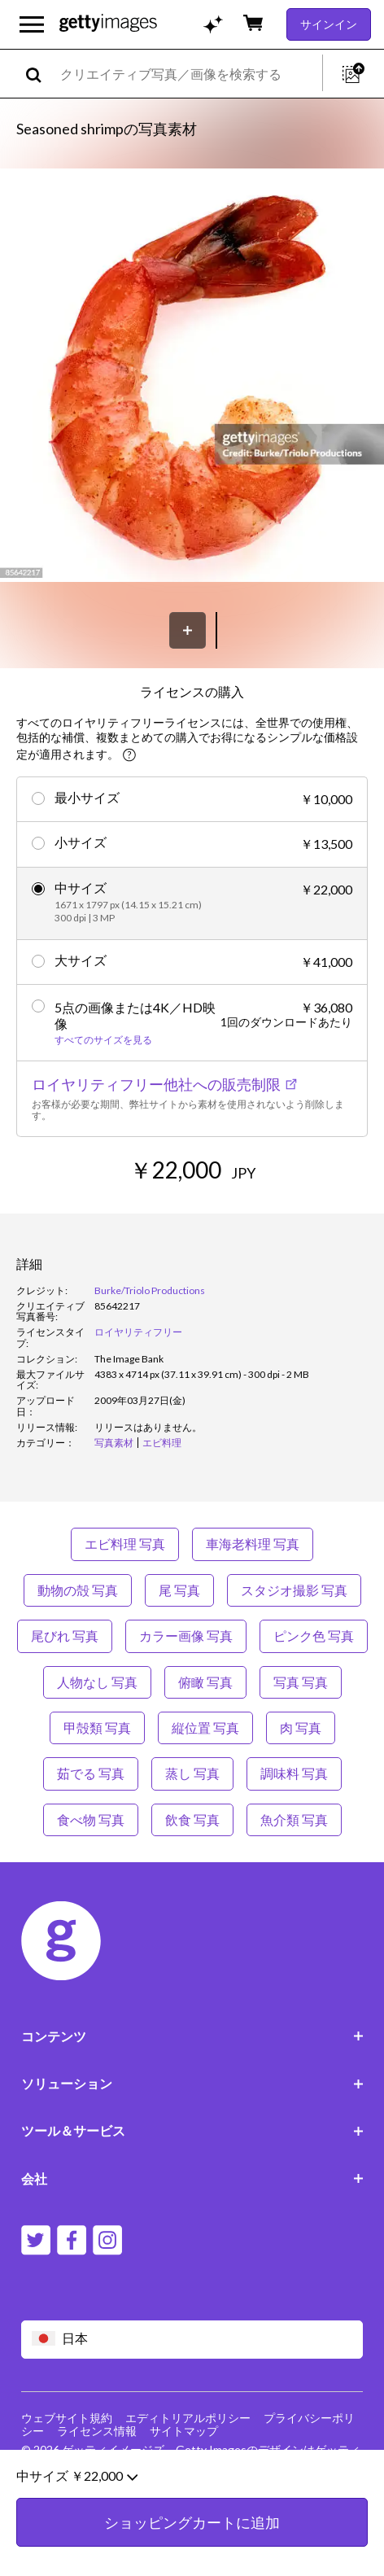  Describe the element at coordinates (187, 630) in the screenshot. I see `[保存]` at that location.